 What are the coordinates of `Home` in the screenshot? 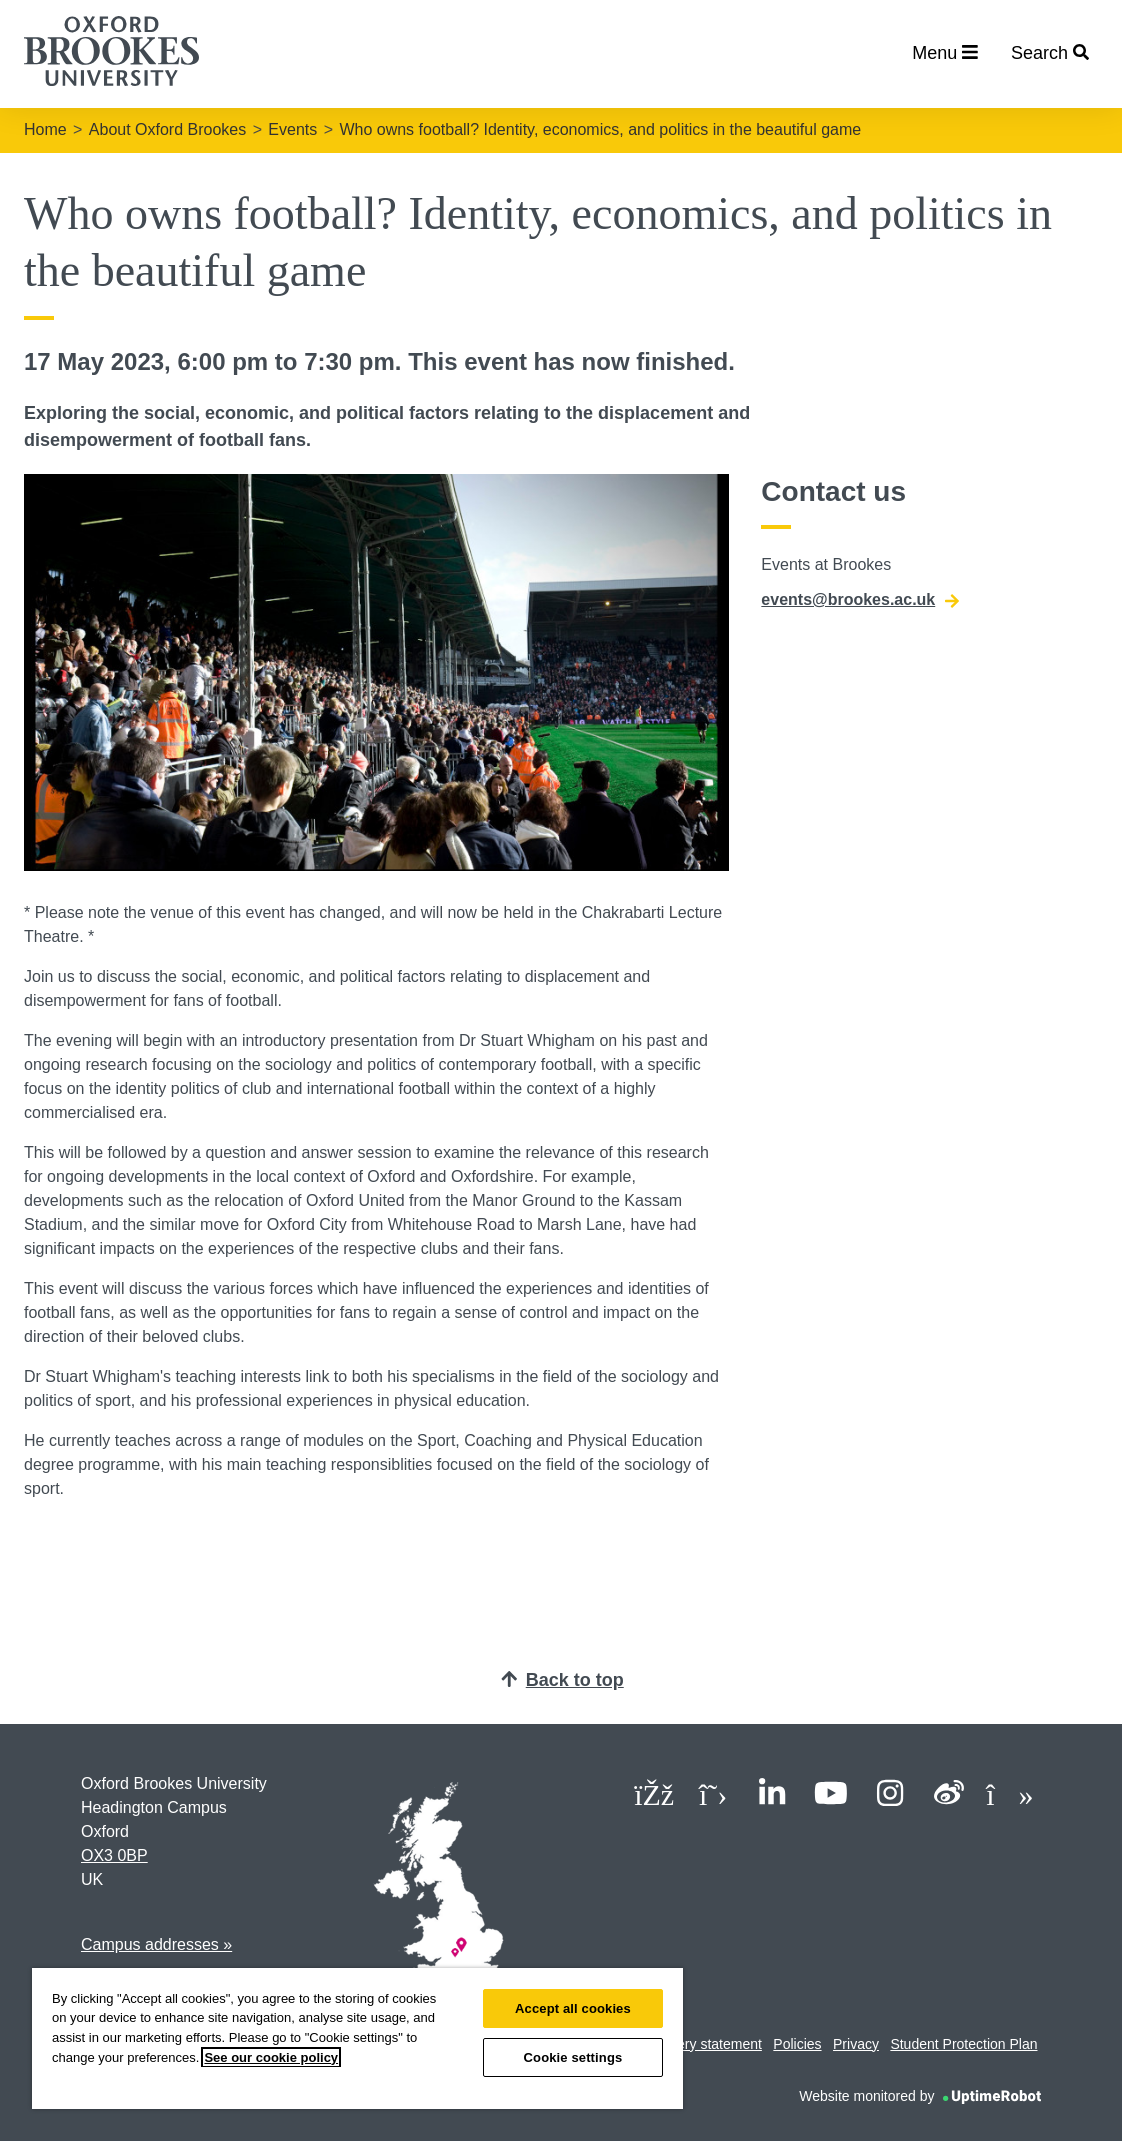 It's located at (45, 129).